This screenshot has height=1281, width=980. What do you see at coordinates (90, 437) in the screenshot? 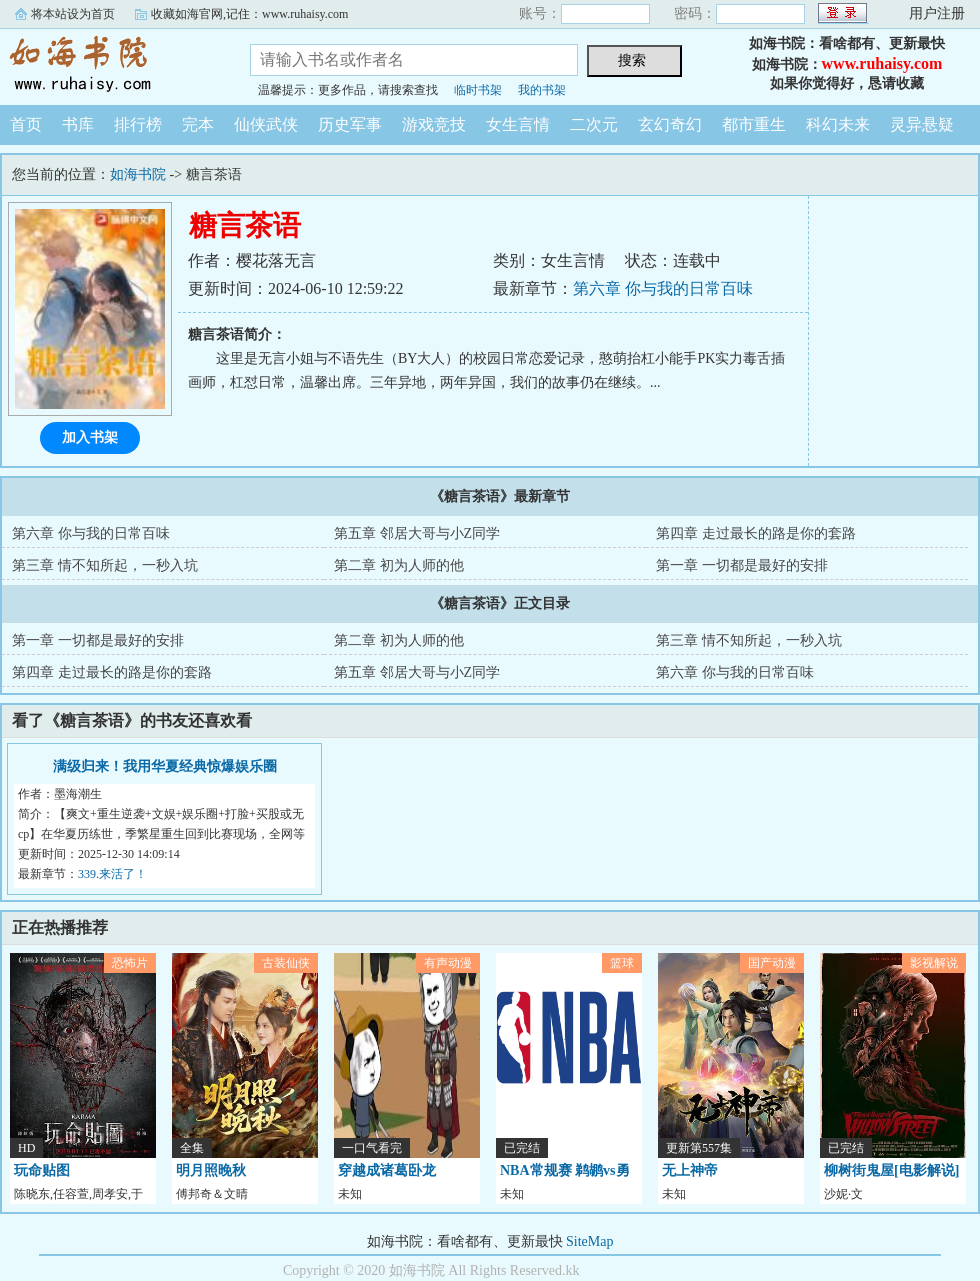
I see `加入书架` at bounding box center [90, 437].